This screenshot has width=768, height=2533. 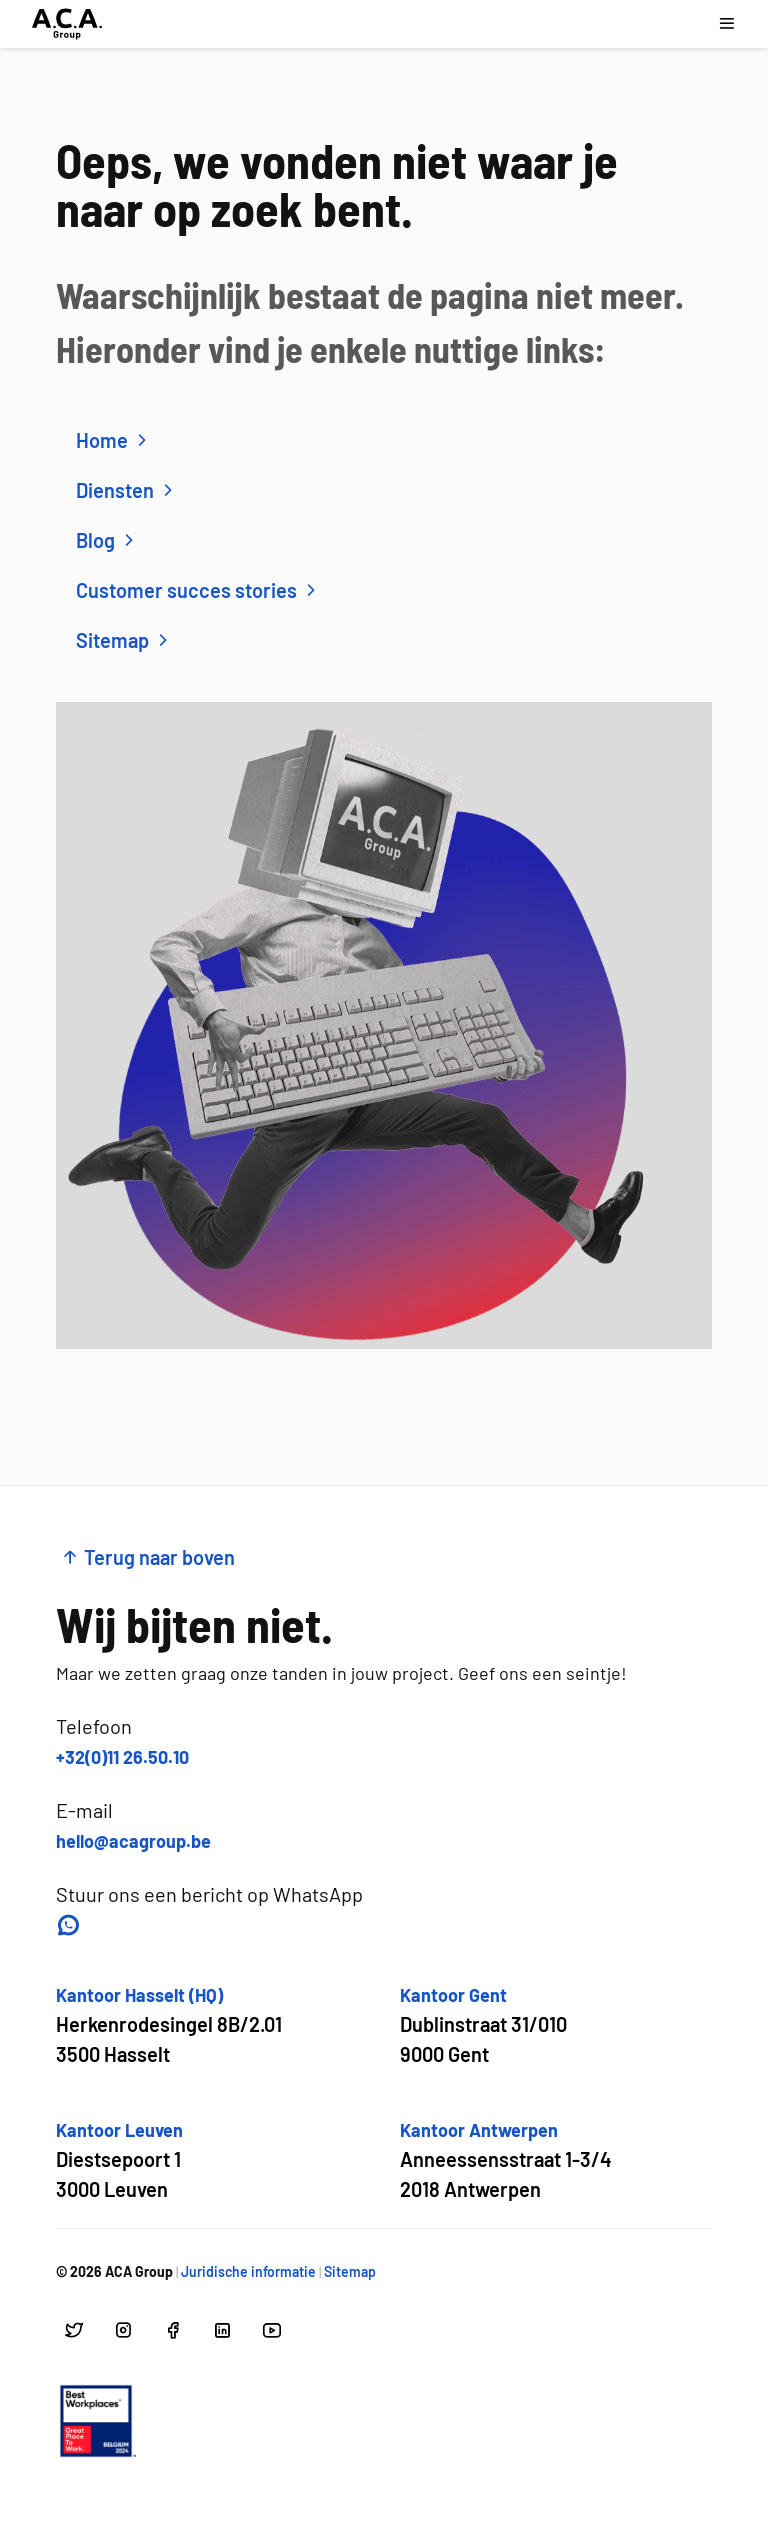 I want to click on [Open google maps voor Kantoor Leuven], so click(x=119, y=2160).